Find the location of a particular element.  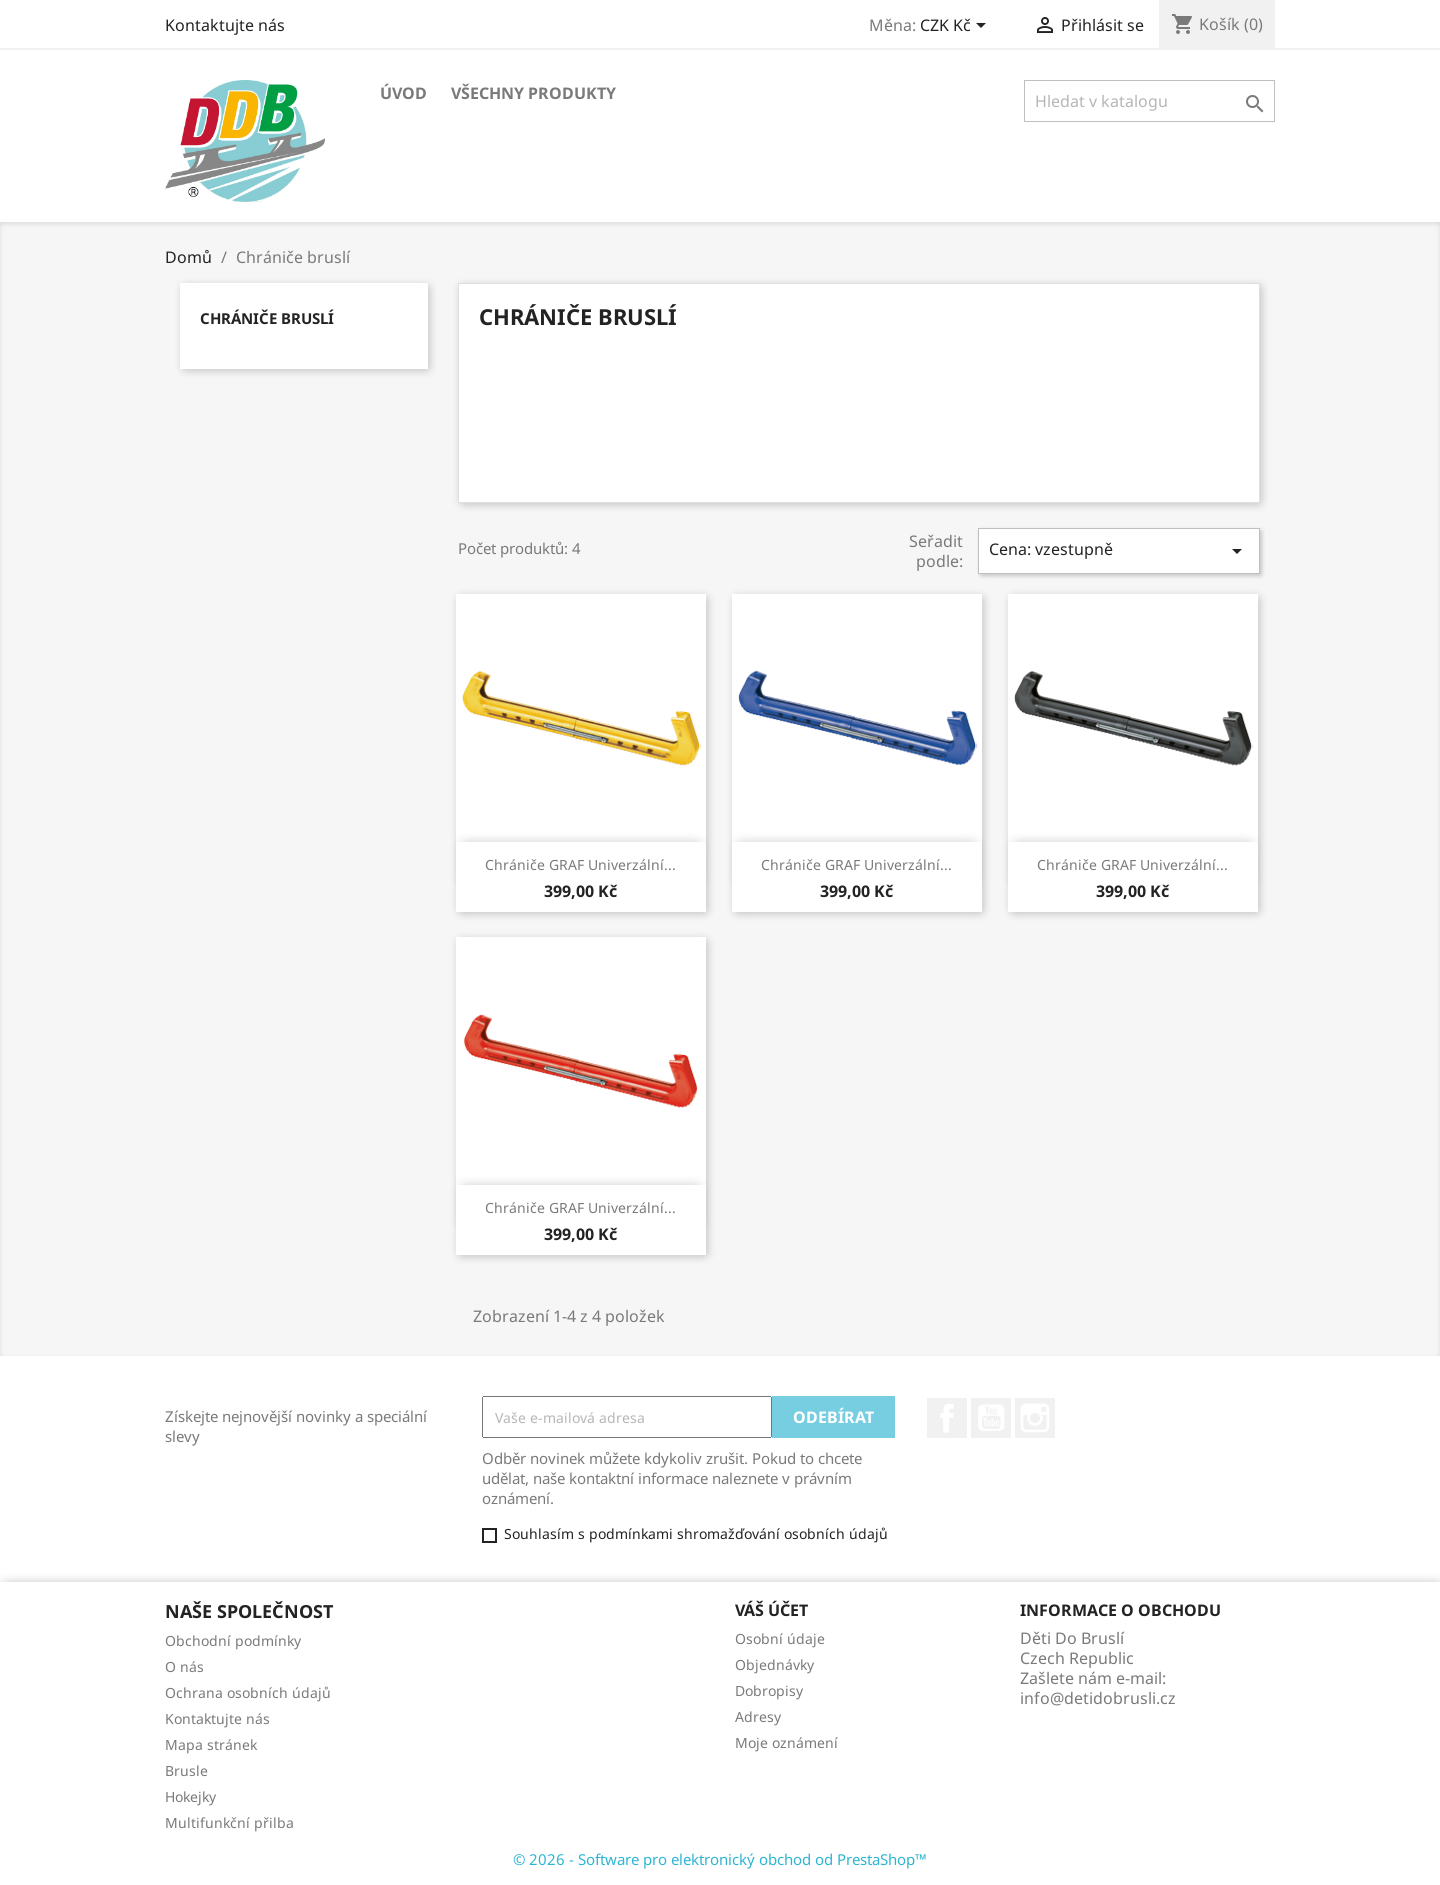

Instagram is located at coordinates (1035, 1418).